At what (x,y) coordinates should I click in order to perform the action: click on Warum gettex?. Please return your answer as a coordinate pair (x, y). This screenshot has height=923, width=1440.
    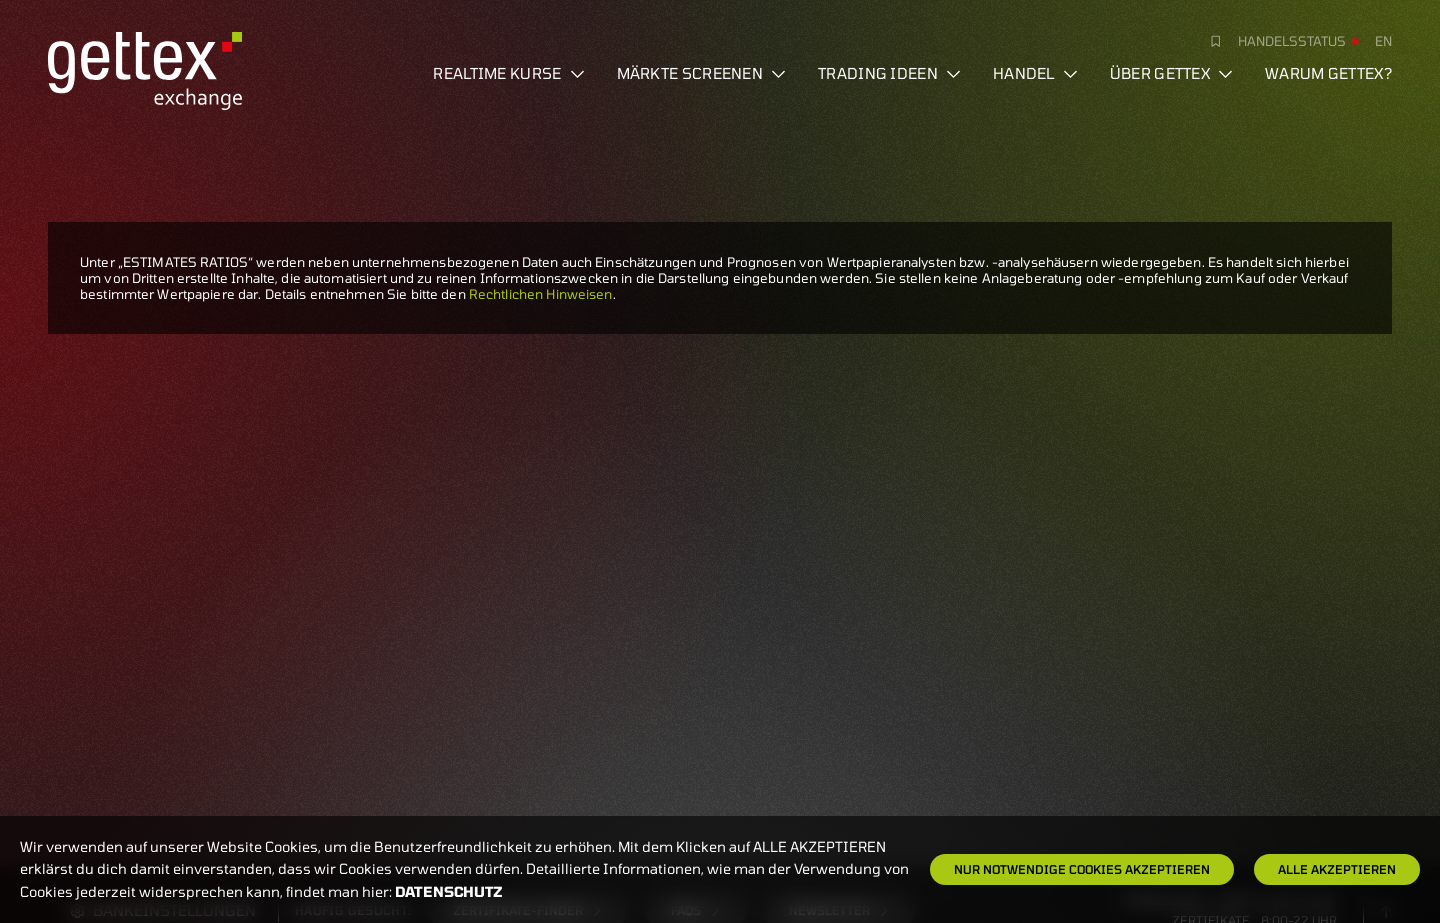
    Looking at the image, I should click on (1328, 73).